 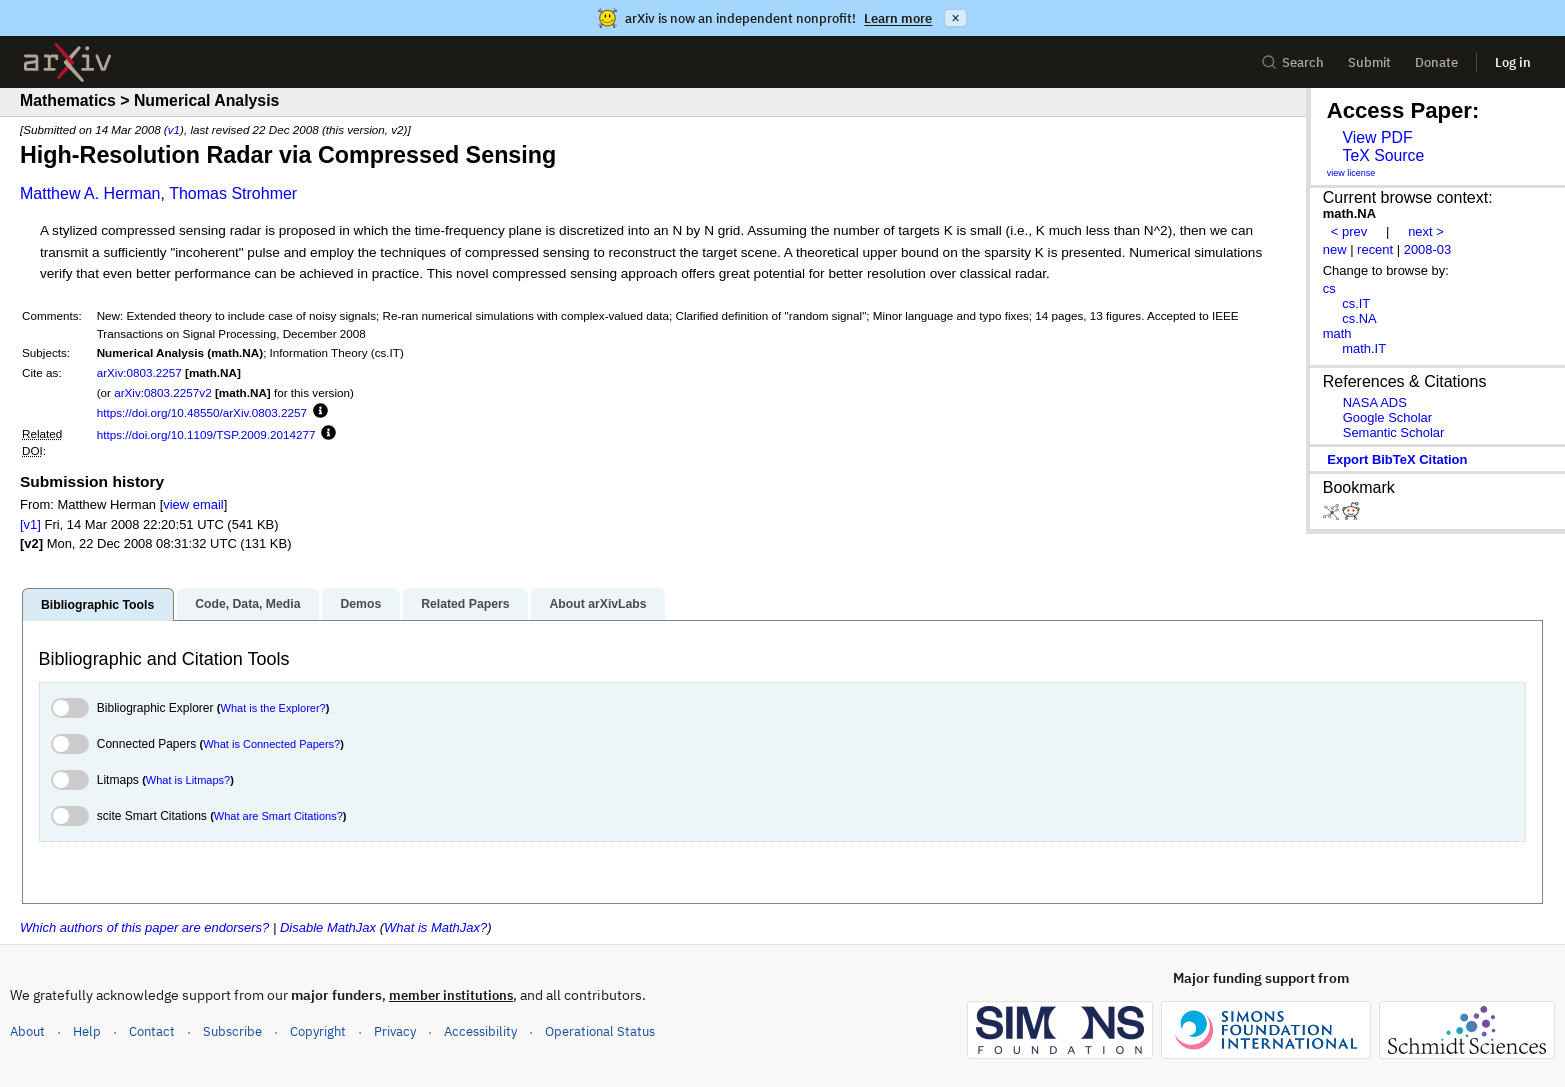 I want to click on × [Dismiss announcement], so click(x=955, y=18).